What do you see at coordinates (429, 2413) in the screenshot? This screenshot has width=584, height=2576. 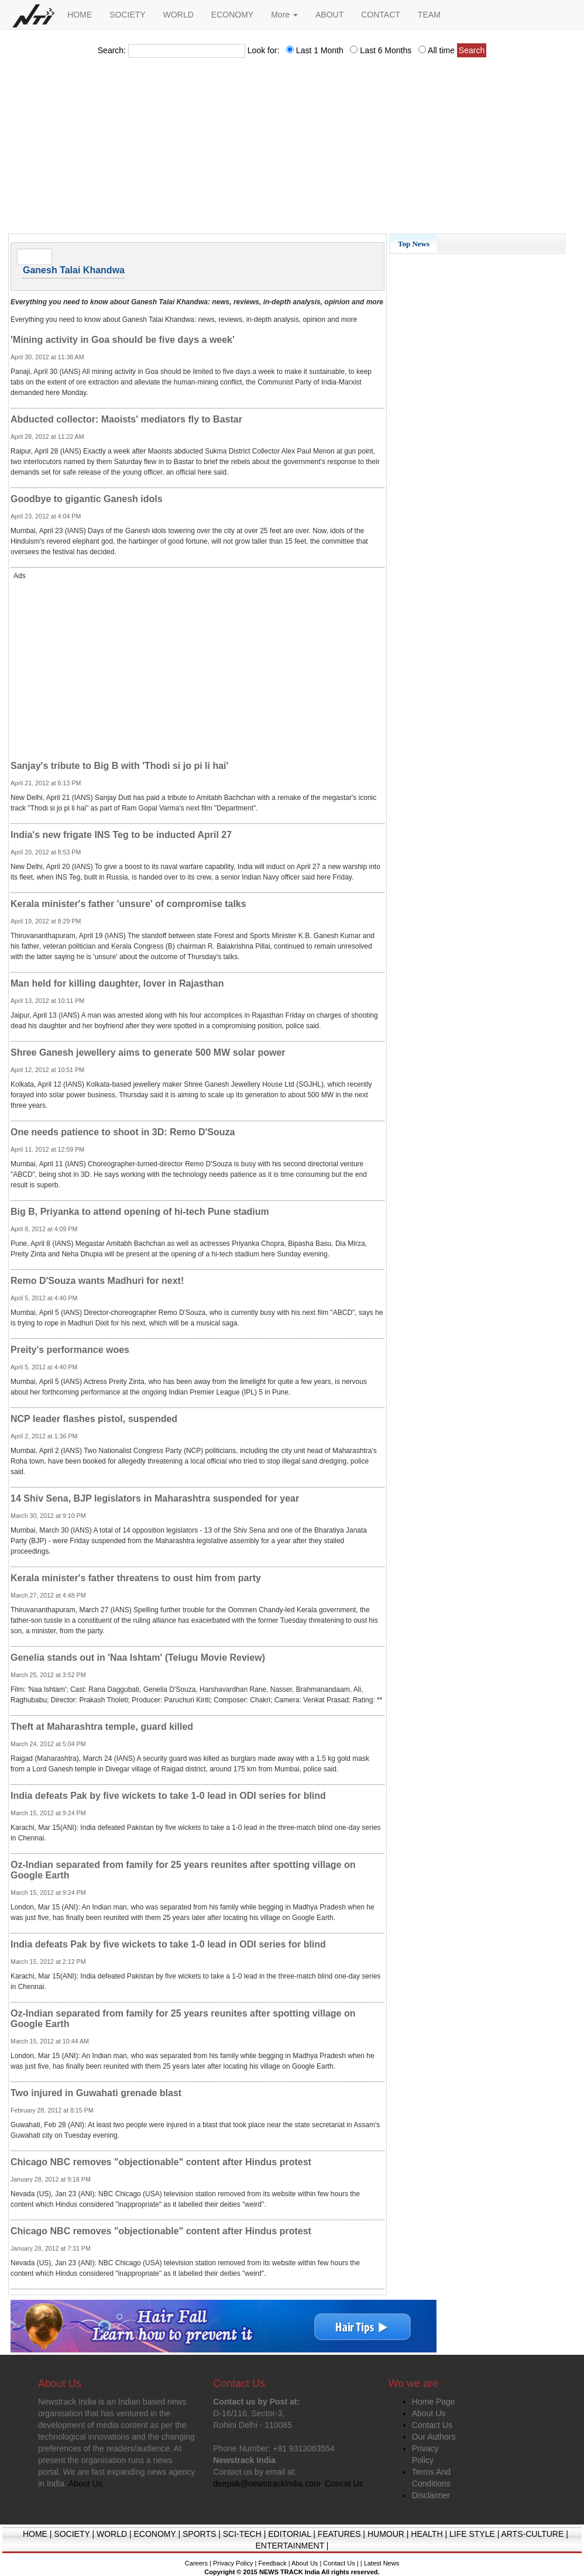 I see `About Us` at bounding box center [429, 2413].